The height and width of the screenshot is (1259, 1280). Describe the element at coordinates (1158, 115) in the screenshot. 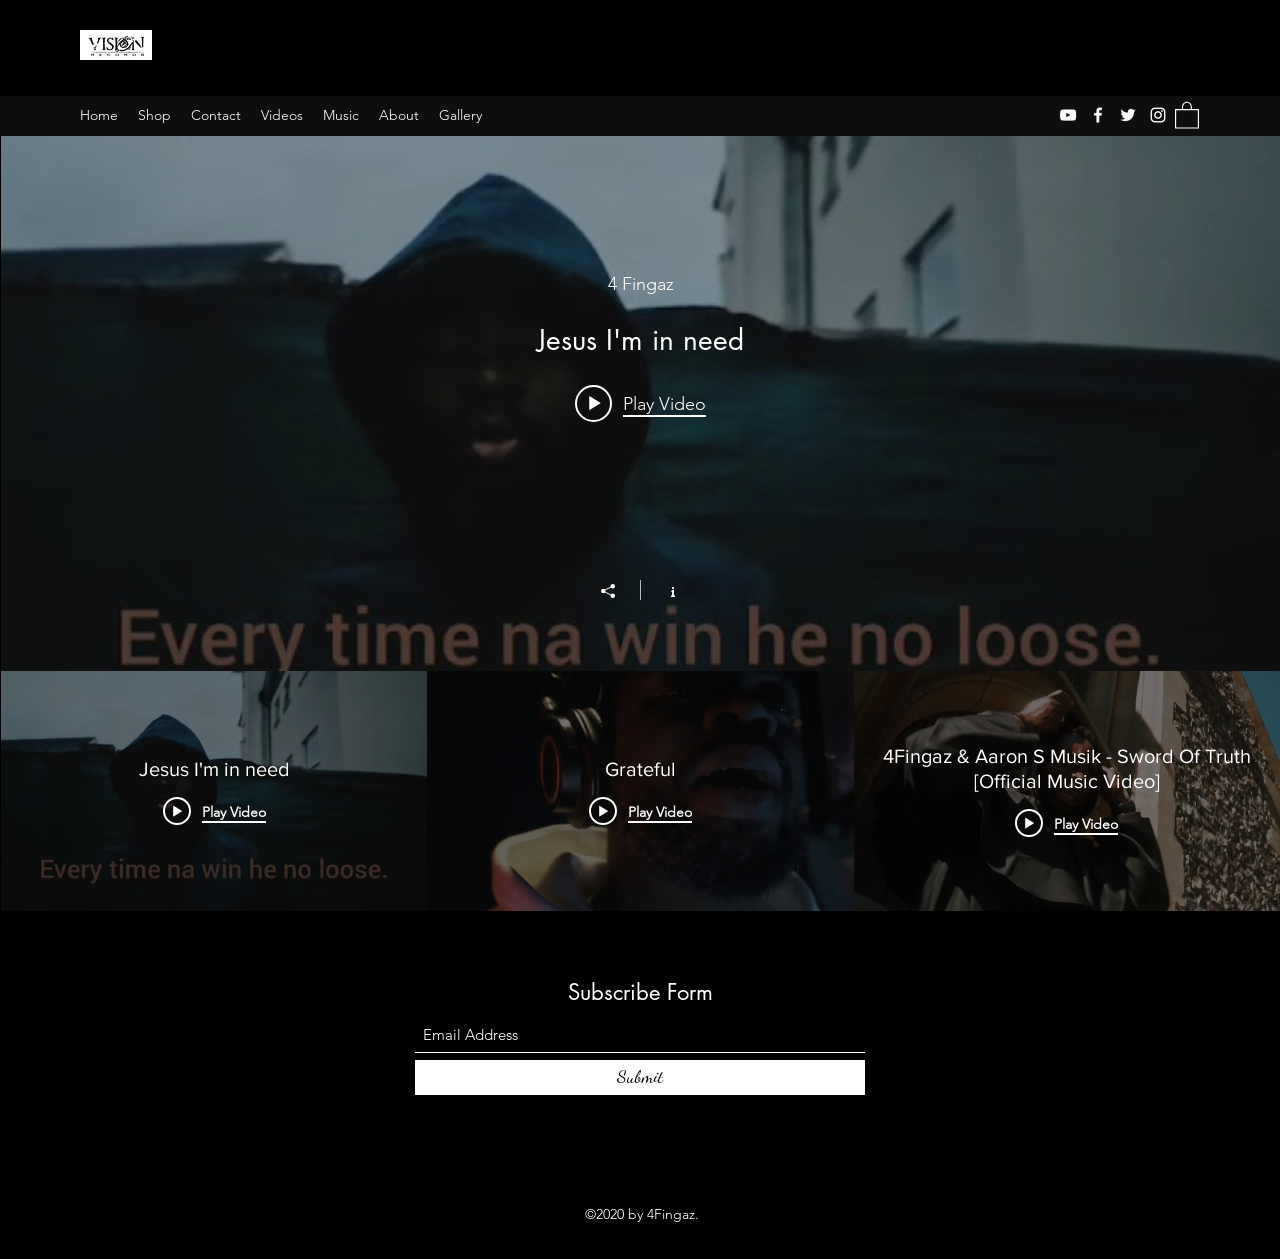

I see `[Instagram]` at that location.